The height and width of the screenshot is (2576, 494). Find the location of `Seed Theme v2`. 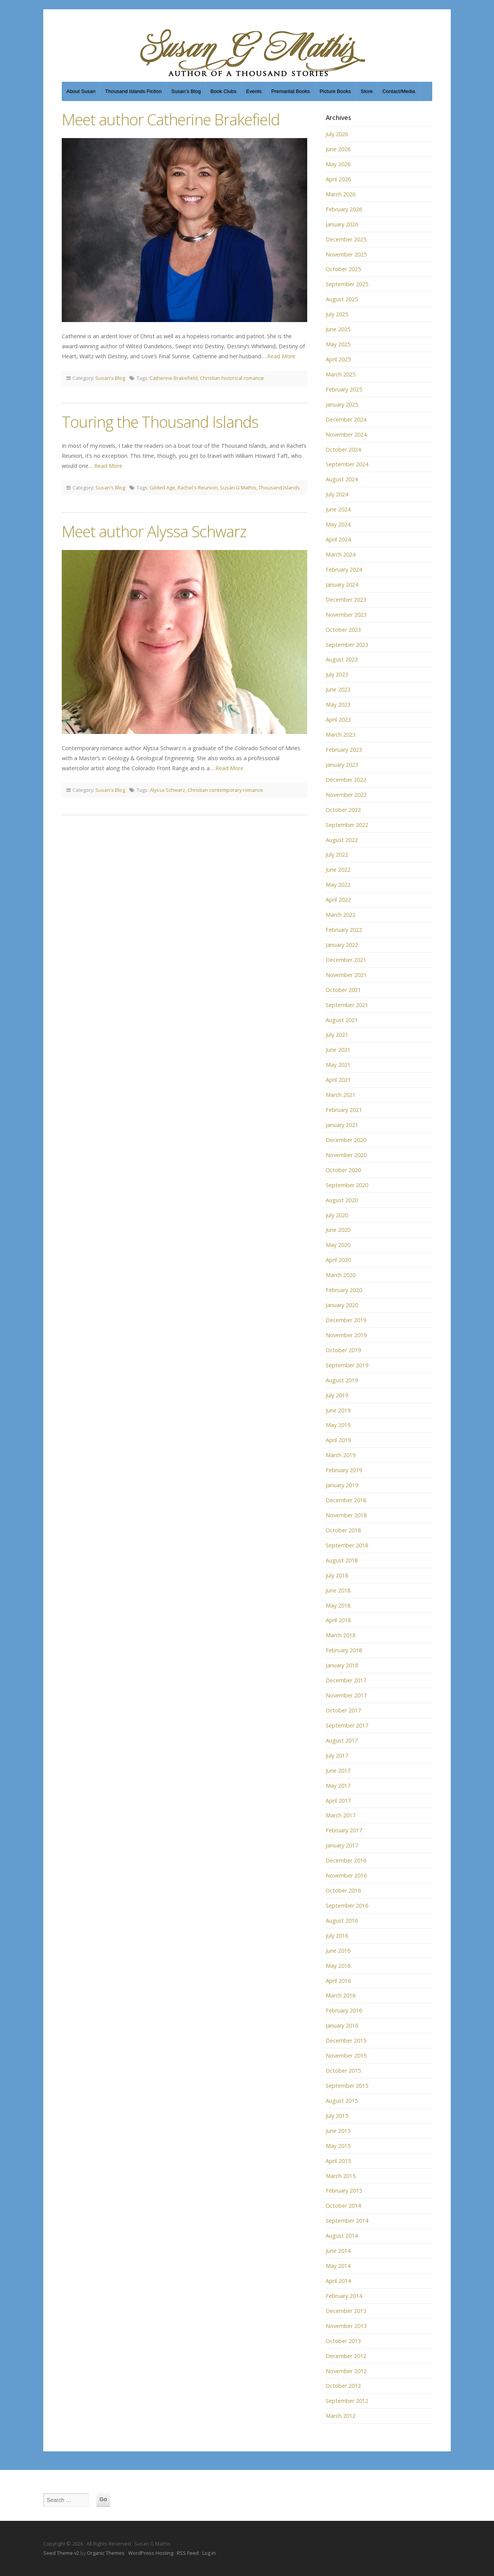

Seed Theme v2 is located at coordinates (61, 2552).